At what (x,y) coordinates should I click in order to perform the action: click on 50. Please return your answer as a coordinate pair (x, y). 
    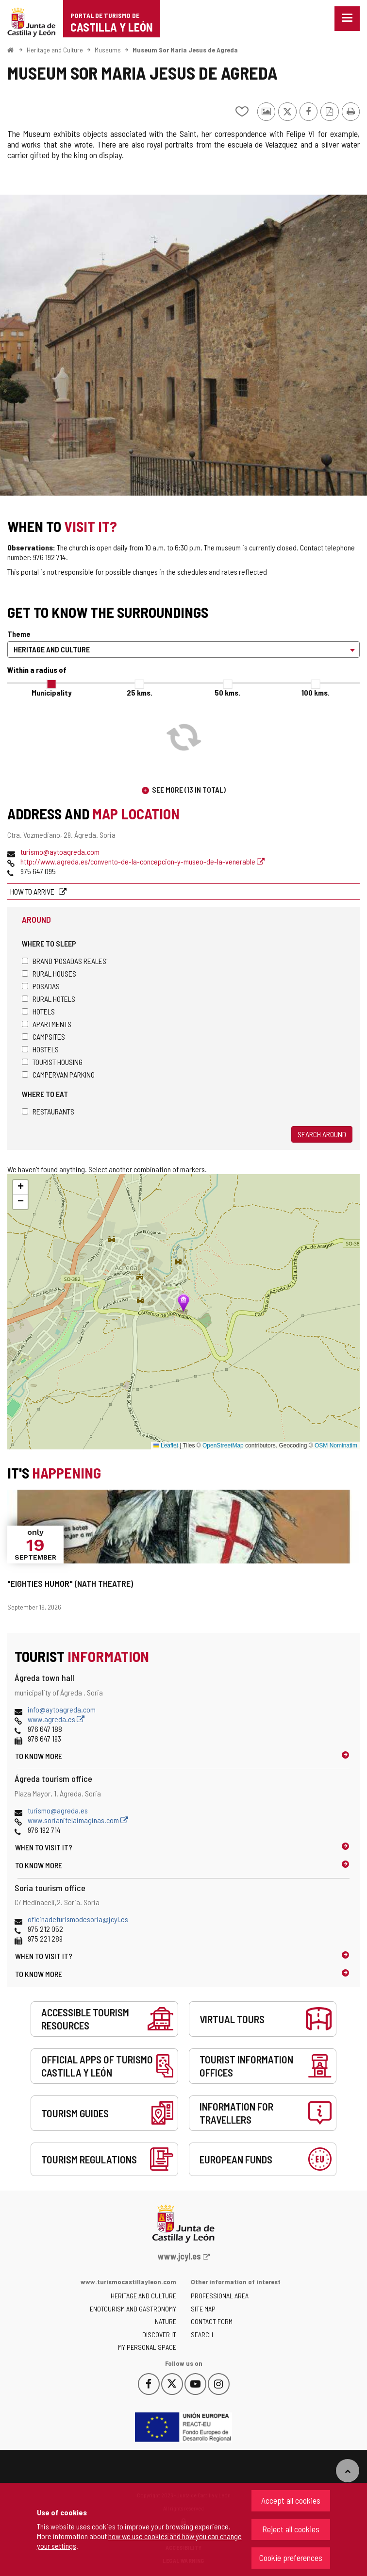
    Looking at the image, I should click on (227, 692).